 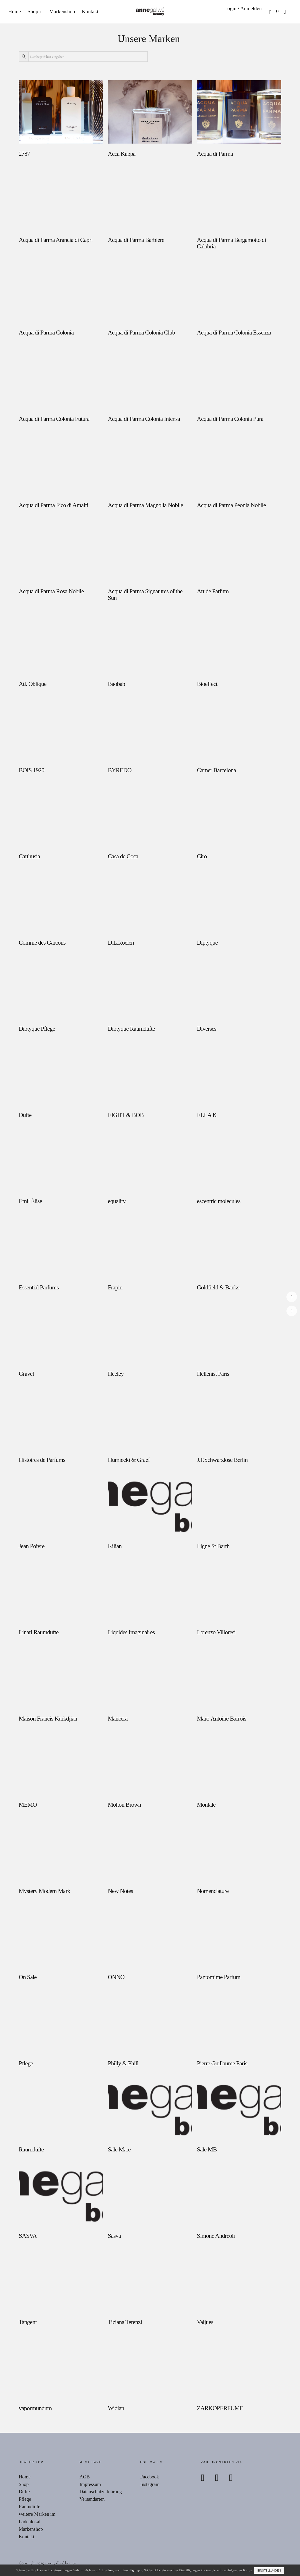 I want to click on [Produktkategorie Liquides Imaginaires besuchen], so click(x=150, y=1597).